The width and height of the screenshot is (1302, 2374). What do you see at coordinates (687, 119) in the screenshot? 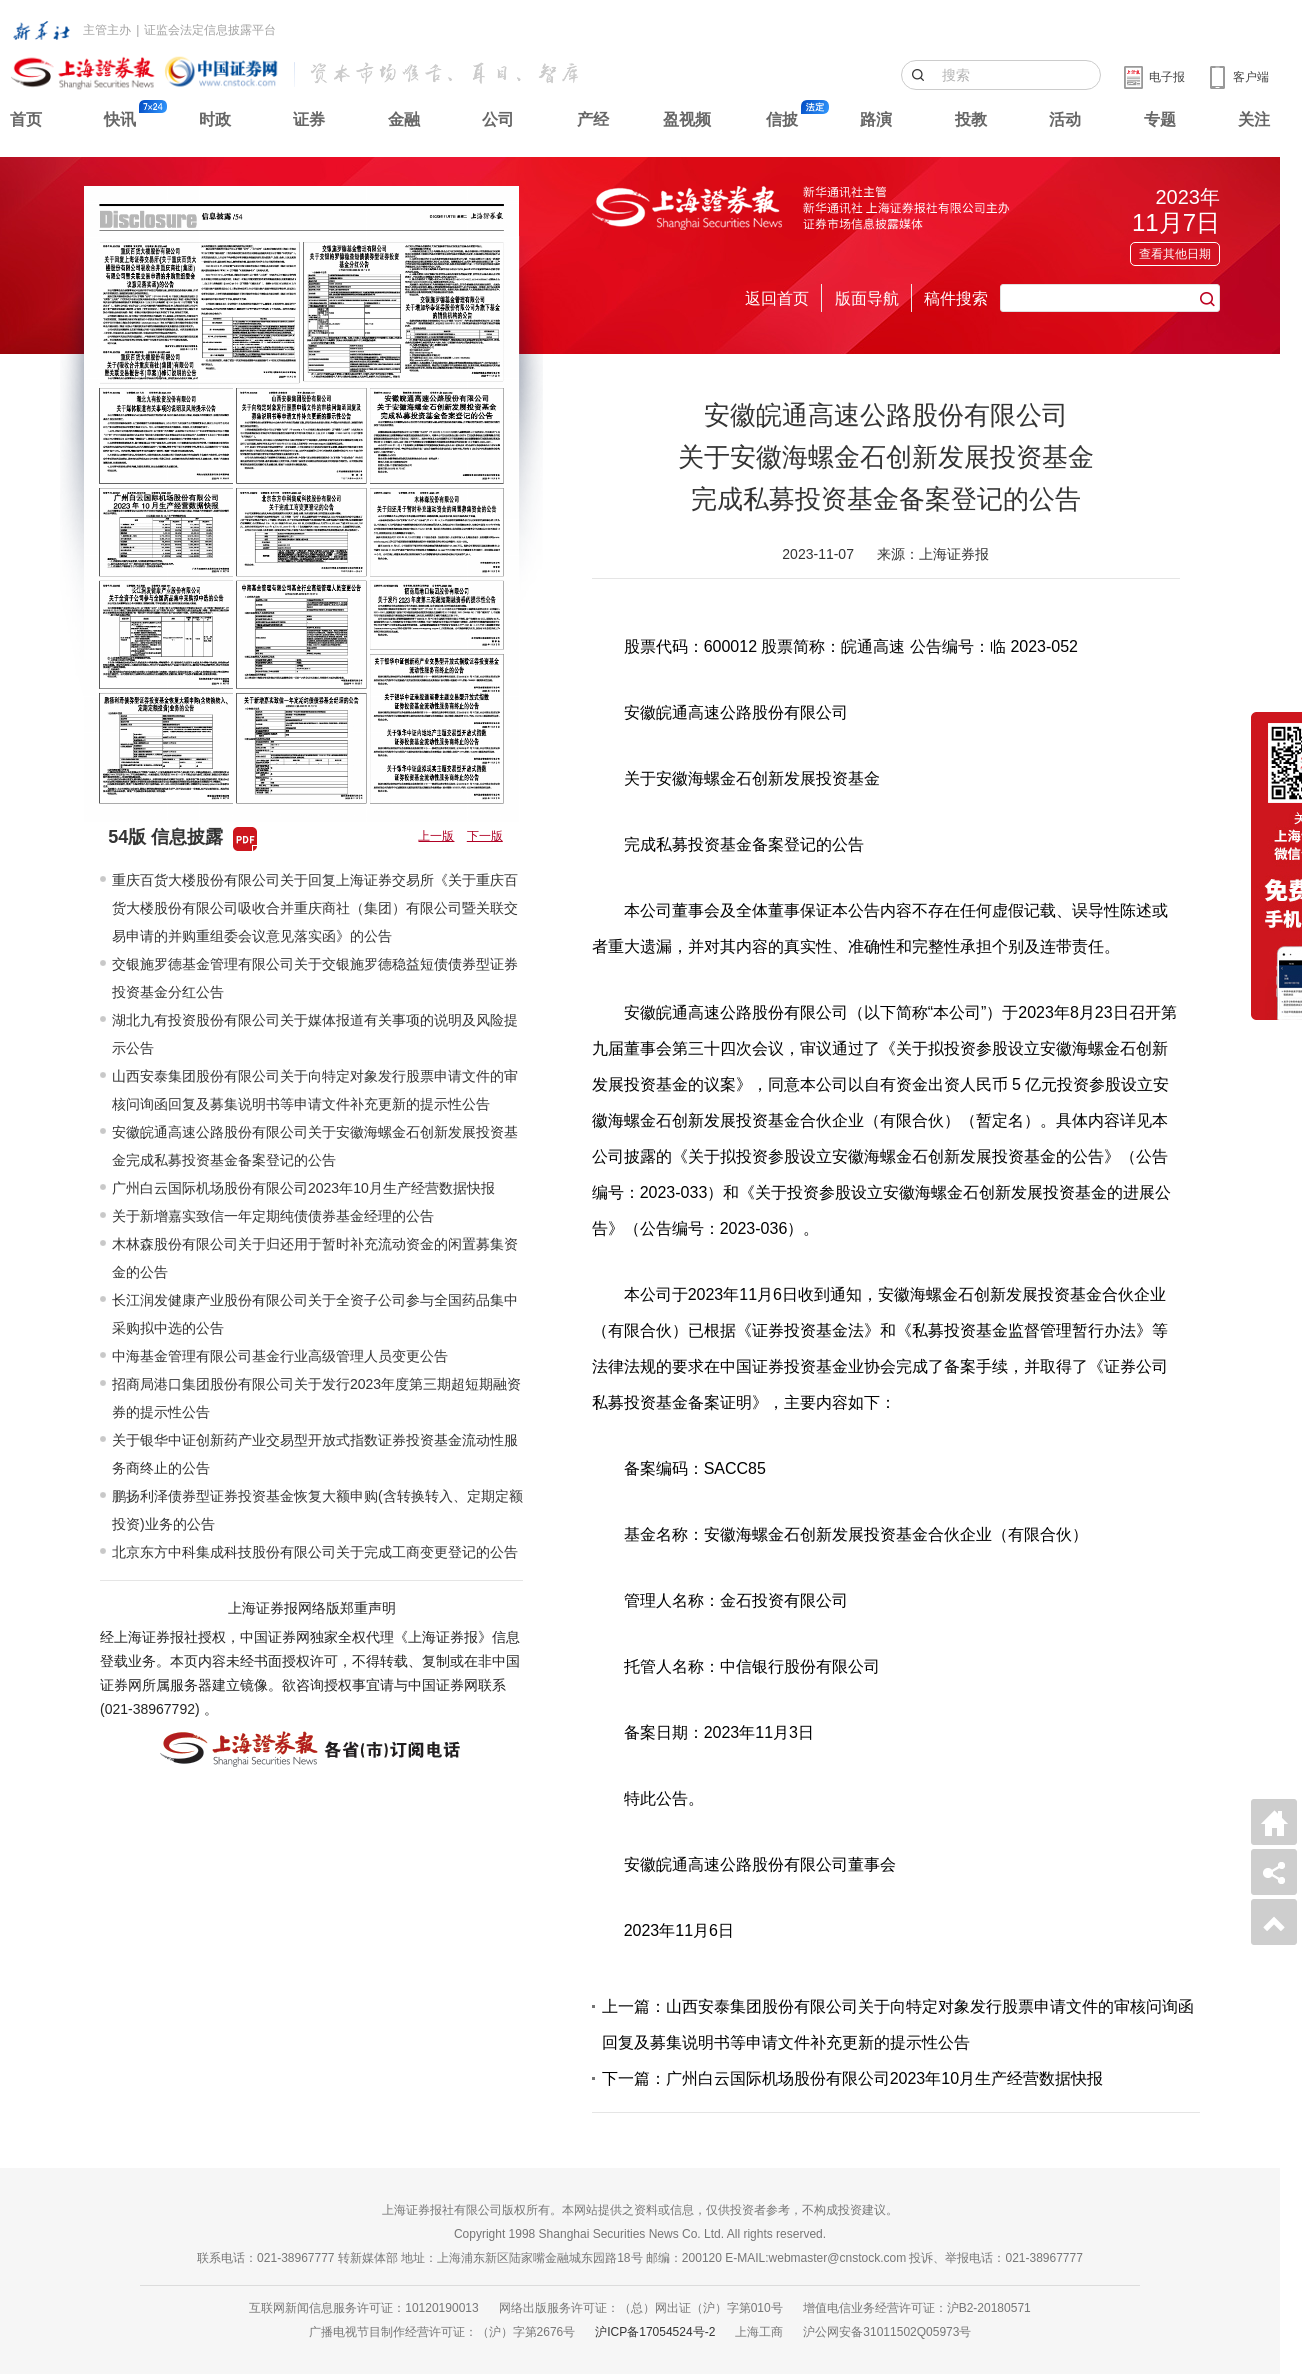
I see `盈视频` at bounding box center [687, 119].